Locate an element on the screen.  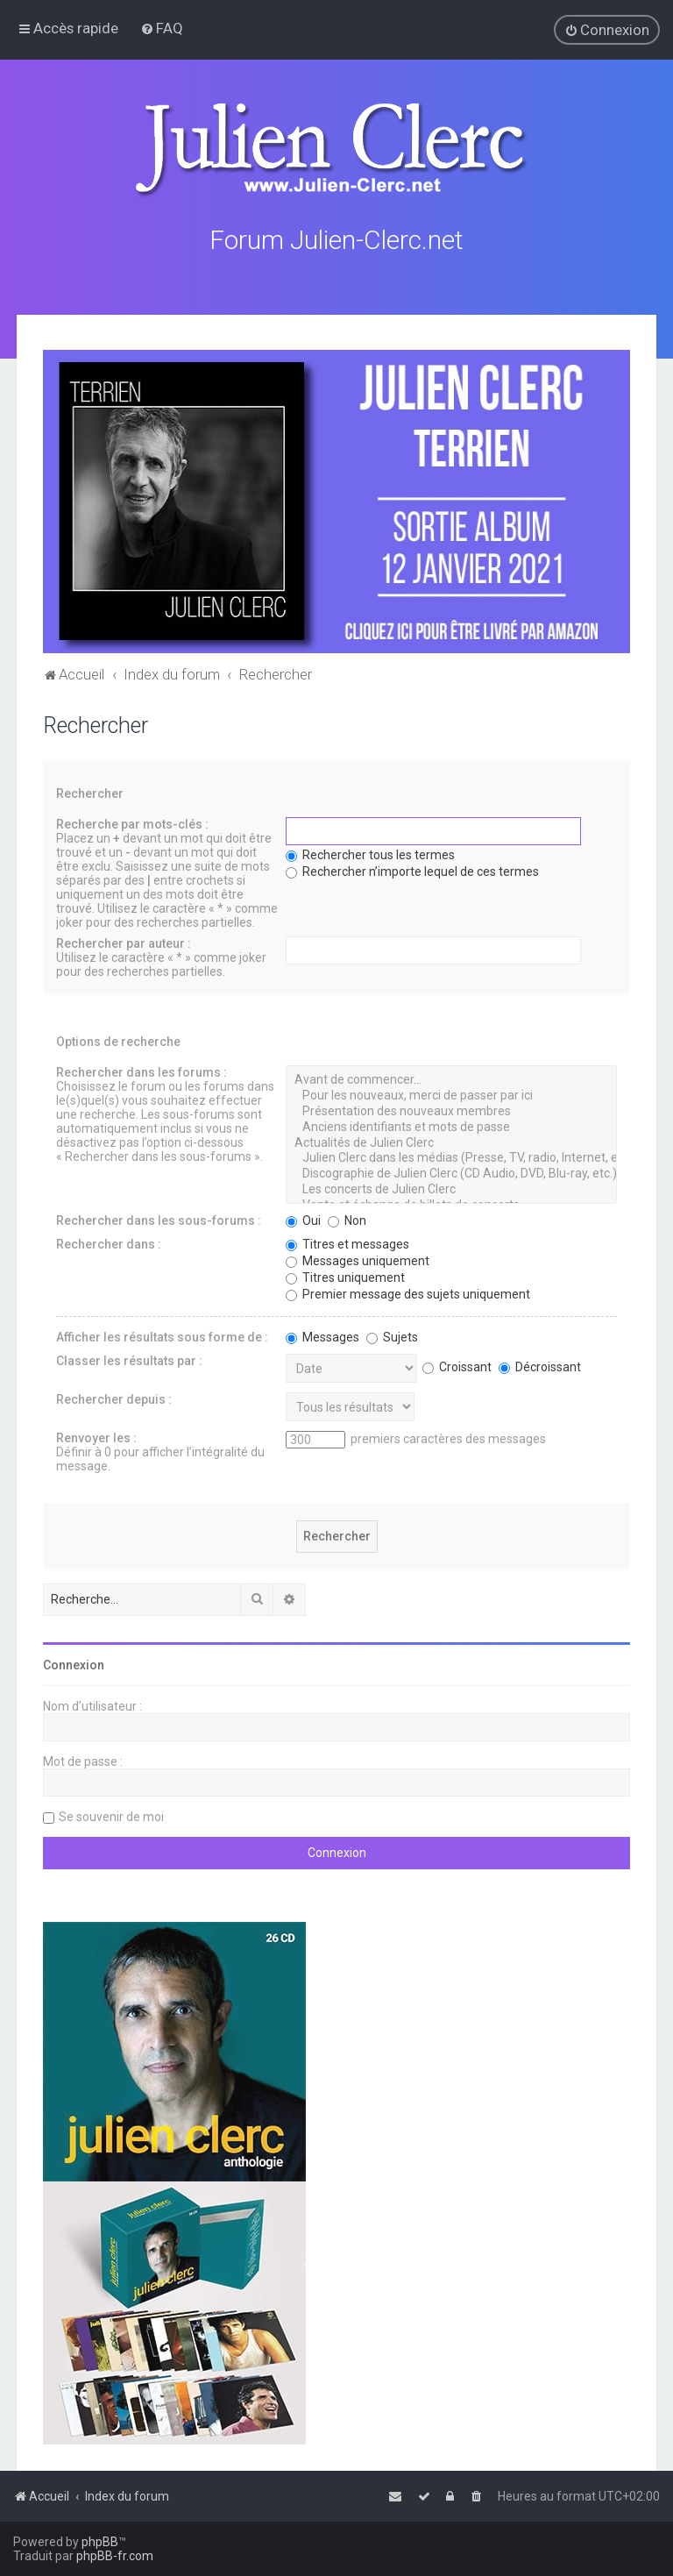
Rechercher tous les termes is located at coordinates (370, 854).